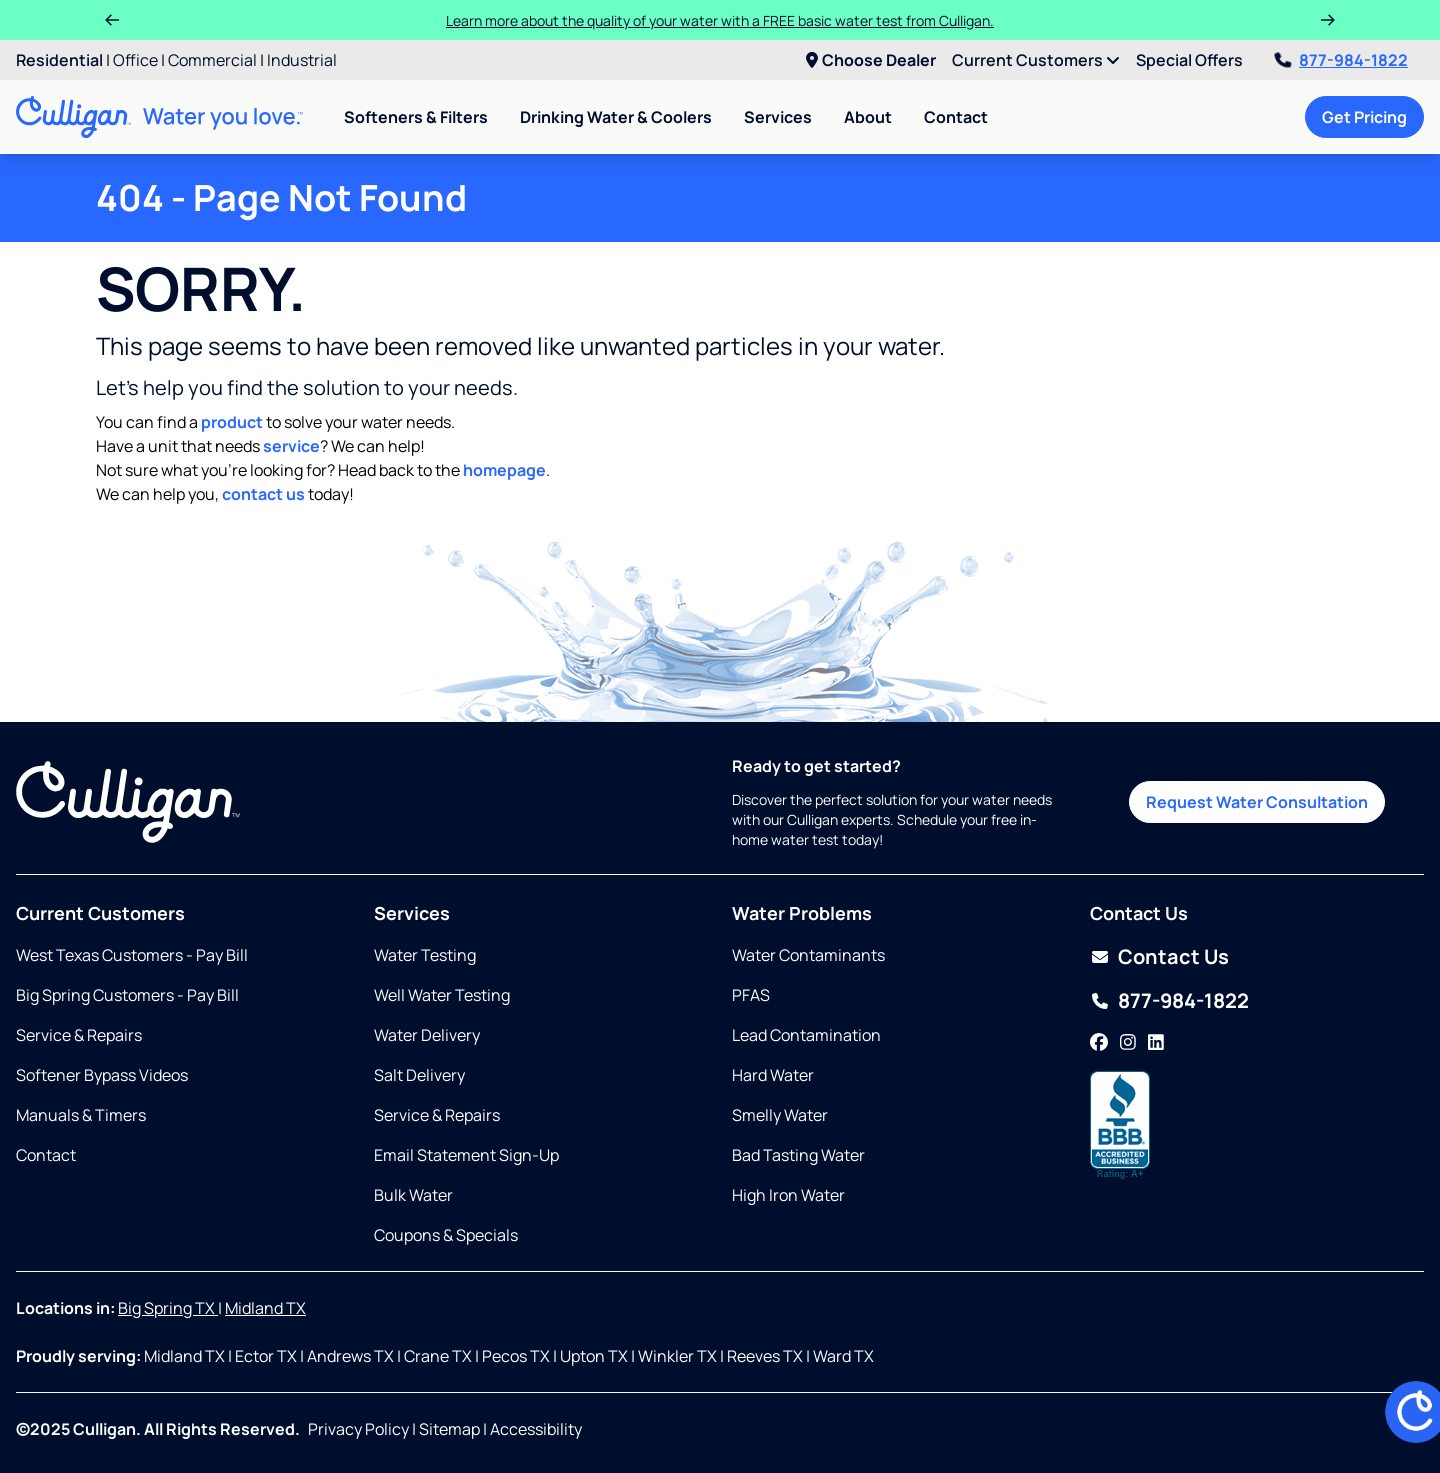 This screenshot has height=1473, width=1440. I want to click on Residential, so click(59, 60).